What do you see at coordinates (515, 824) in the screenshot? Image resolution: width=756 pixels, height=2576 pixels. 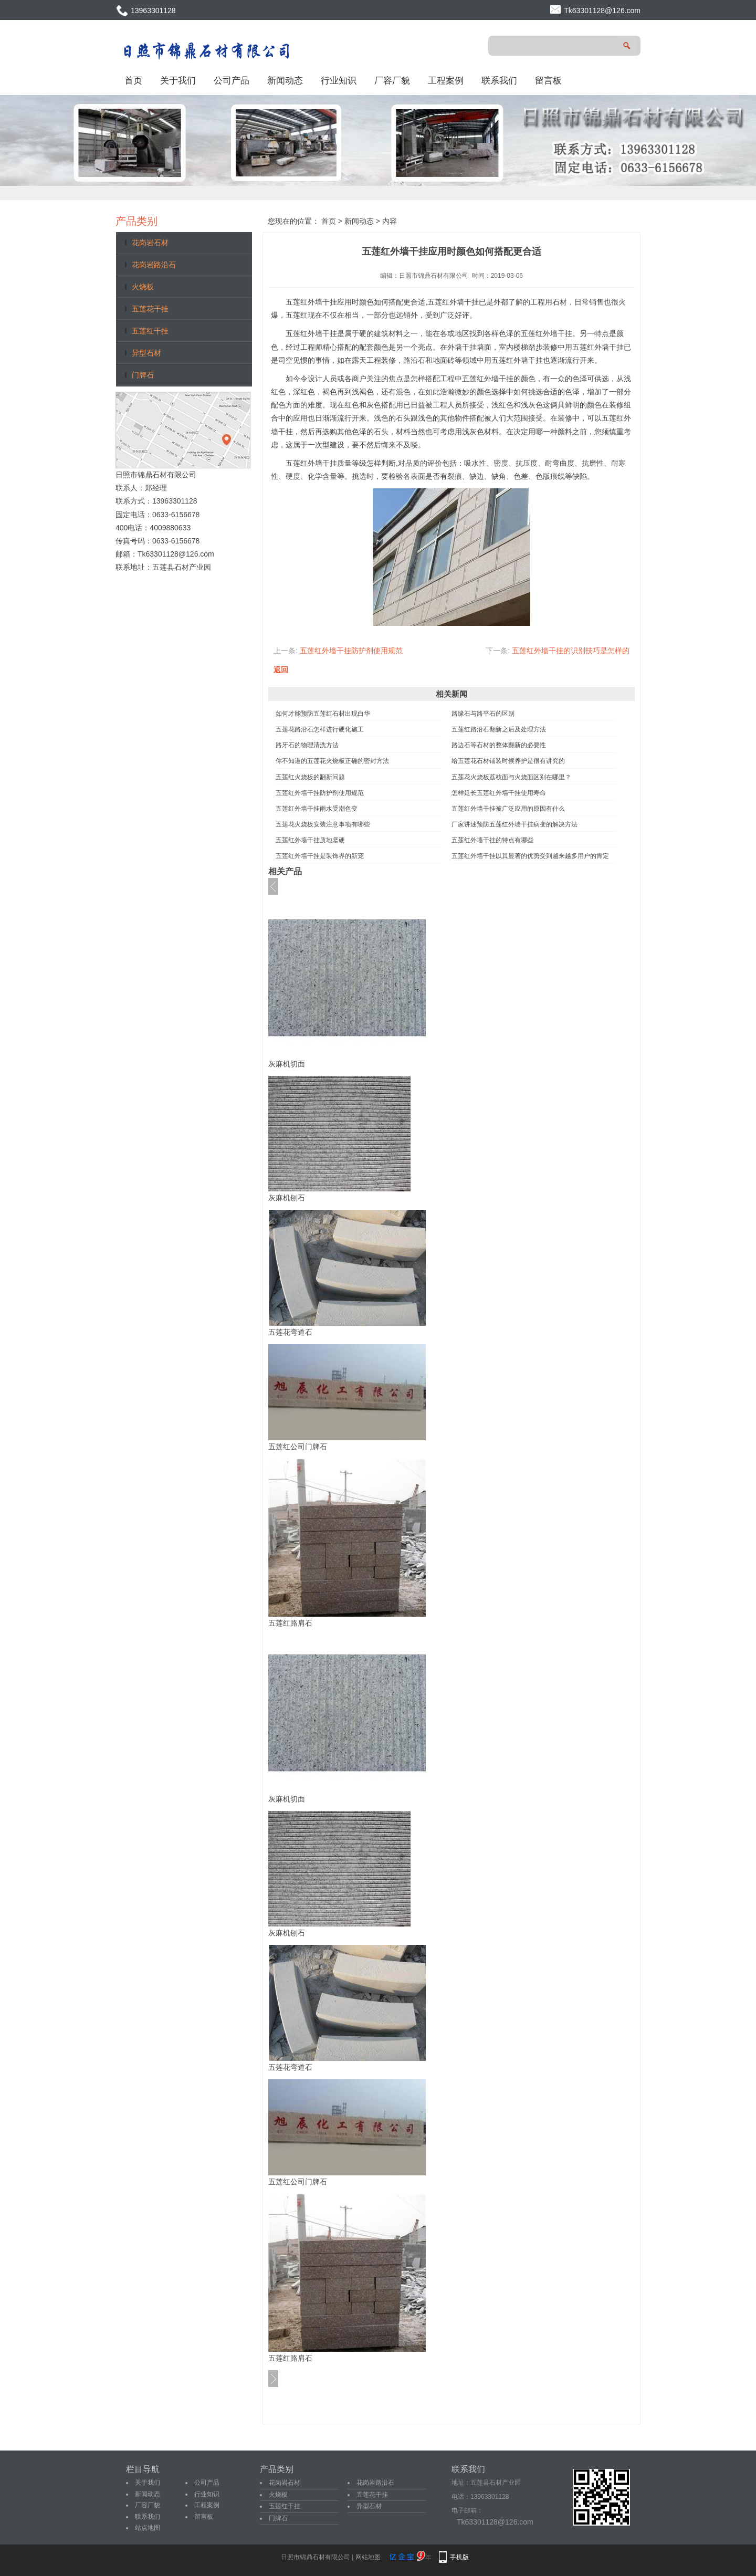 I see `厂家讲述预防五莲红外墙干挂病变的解决方法` at bounding box center [515, 824].